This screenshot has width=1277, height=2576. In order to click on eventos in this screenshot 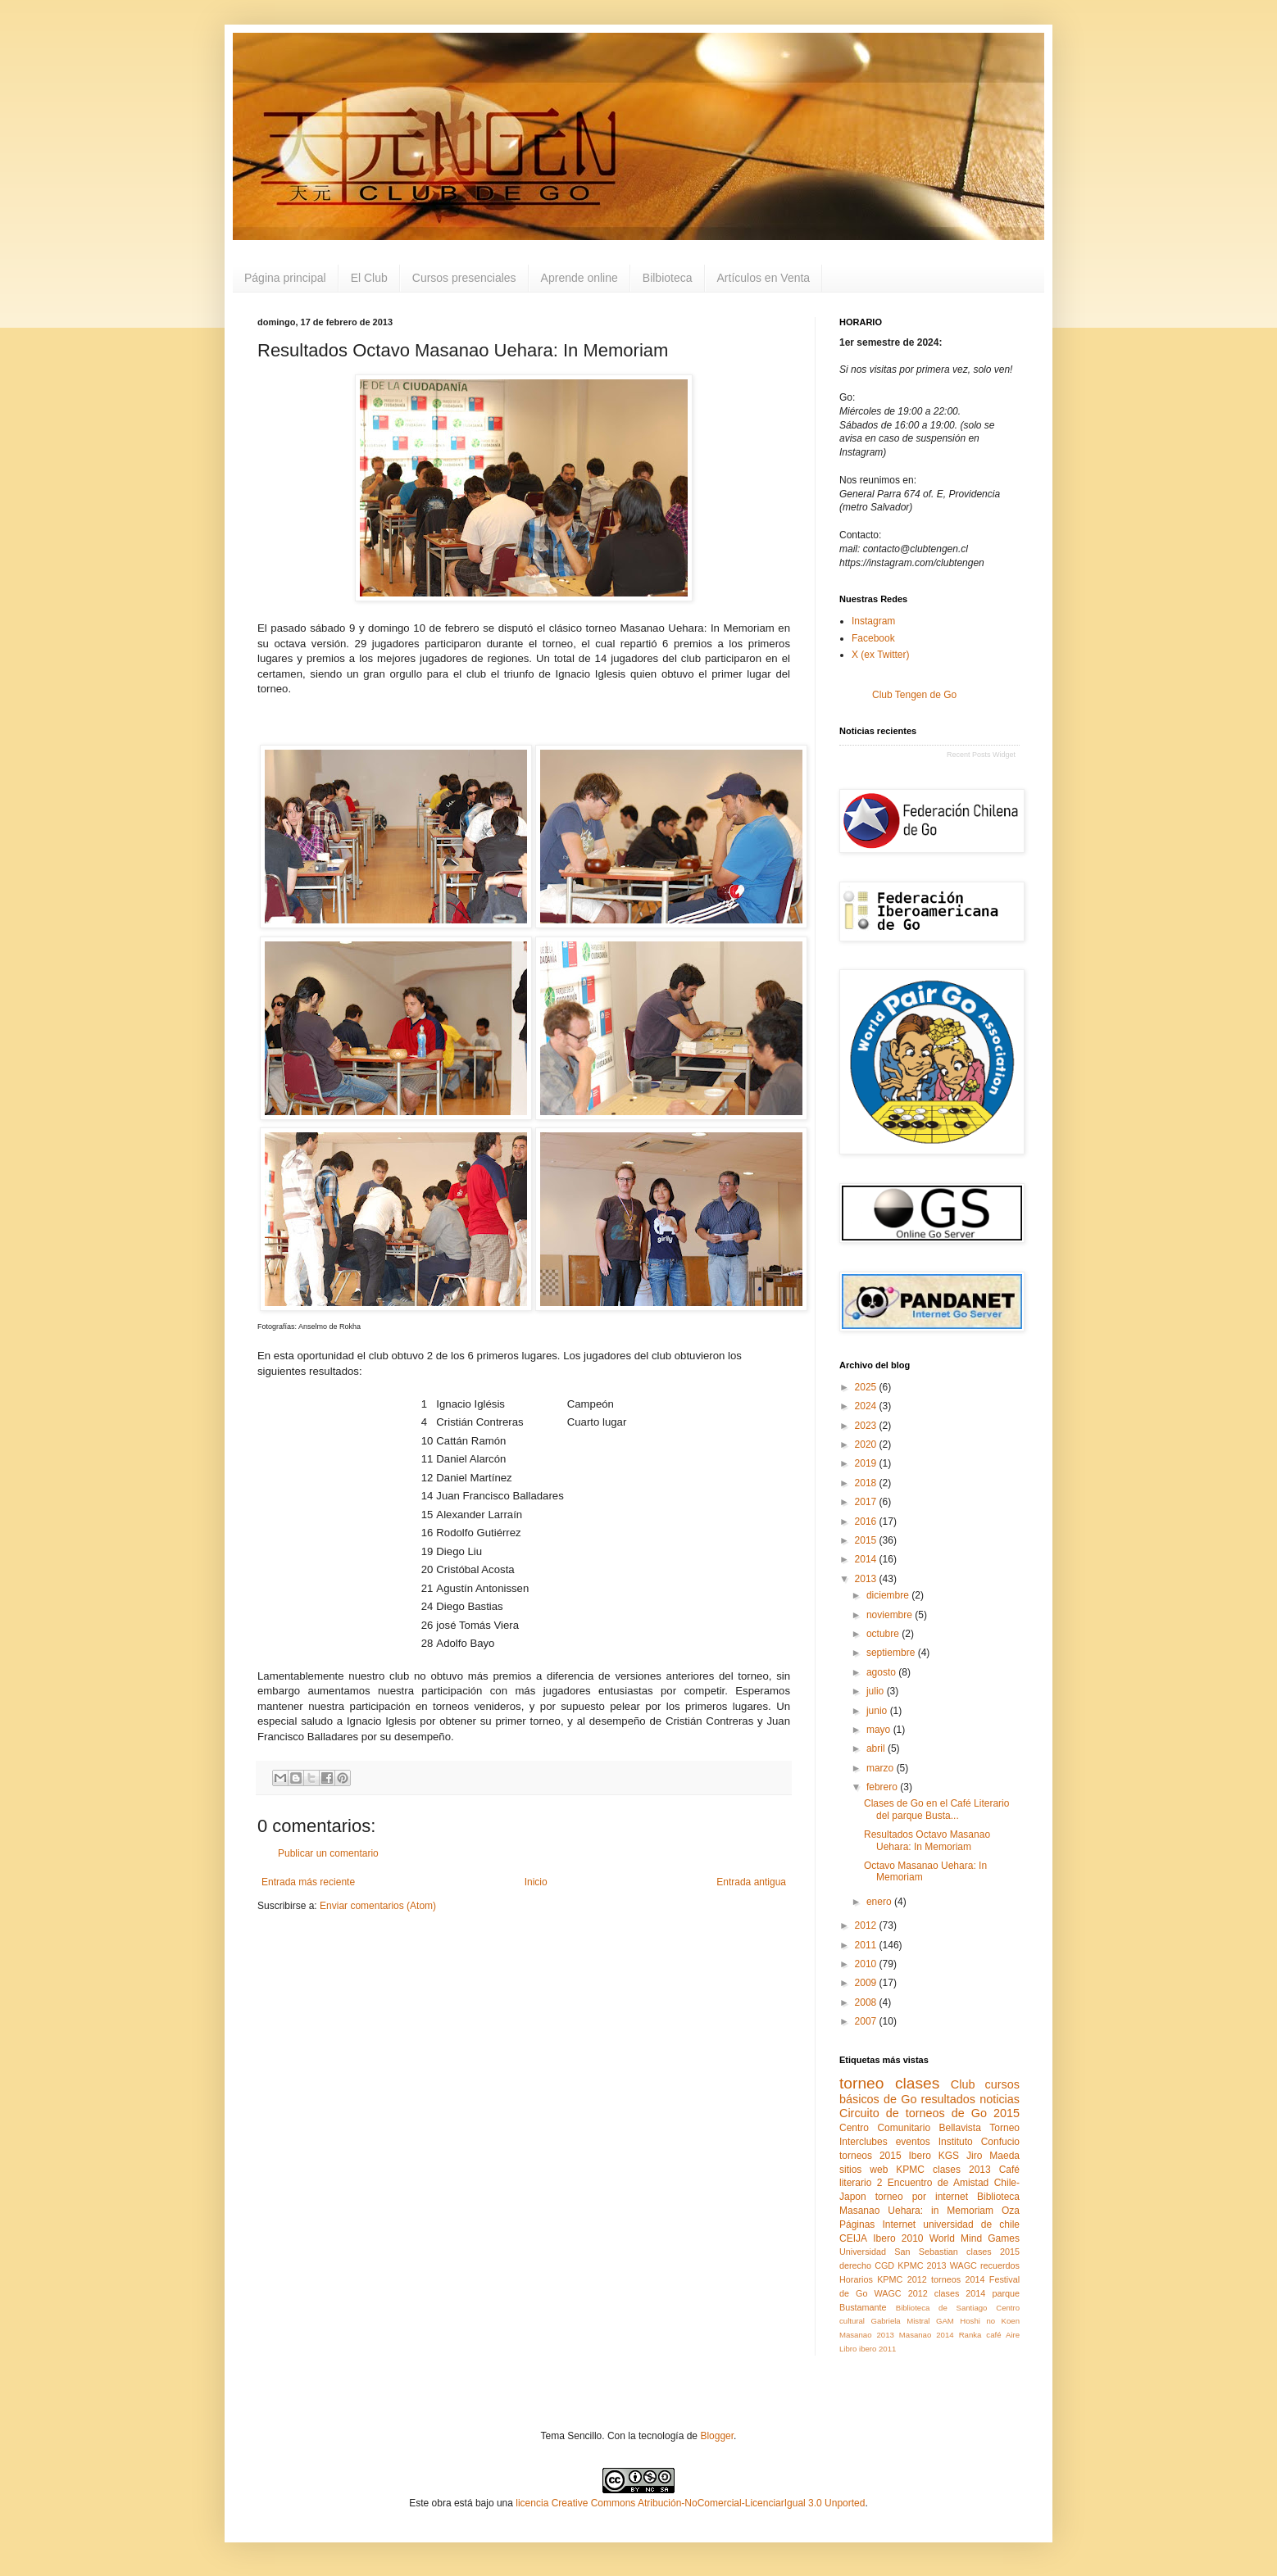, I will do `click(913, 2141)`.